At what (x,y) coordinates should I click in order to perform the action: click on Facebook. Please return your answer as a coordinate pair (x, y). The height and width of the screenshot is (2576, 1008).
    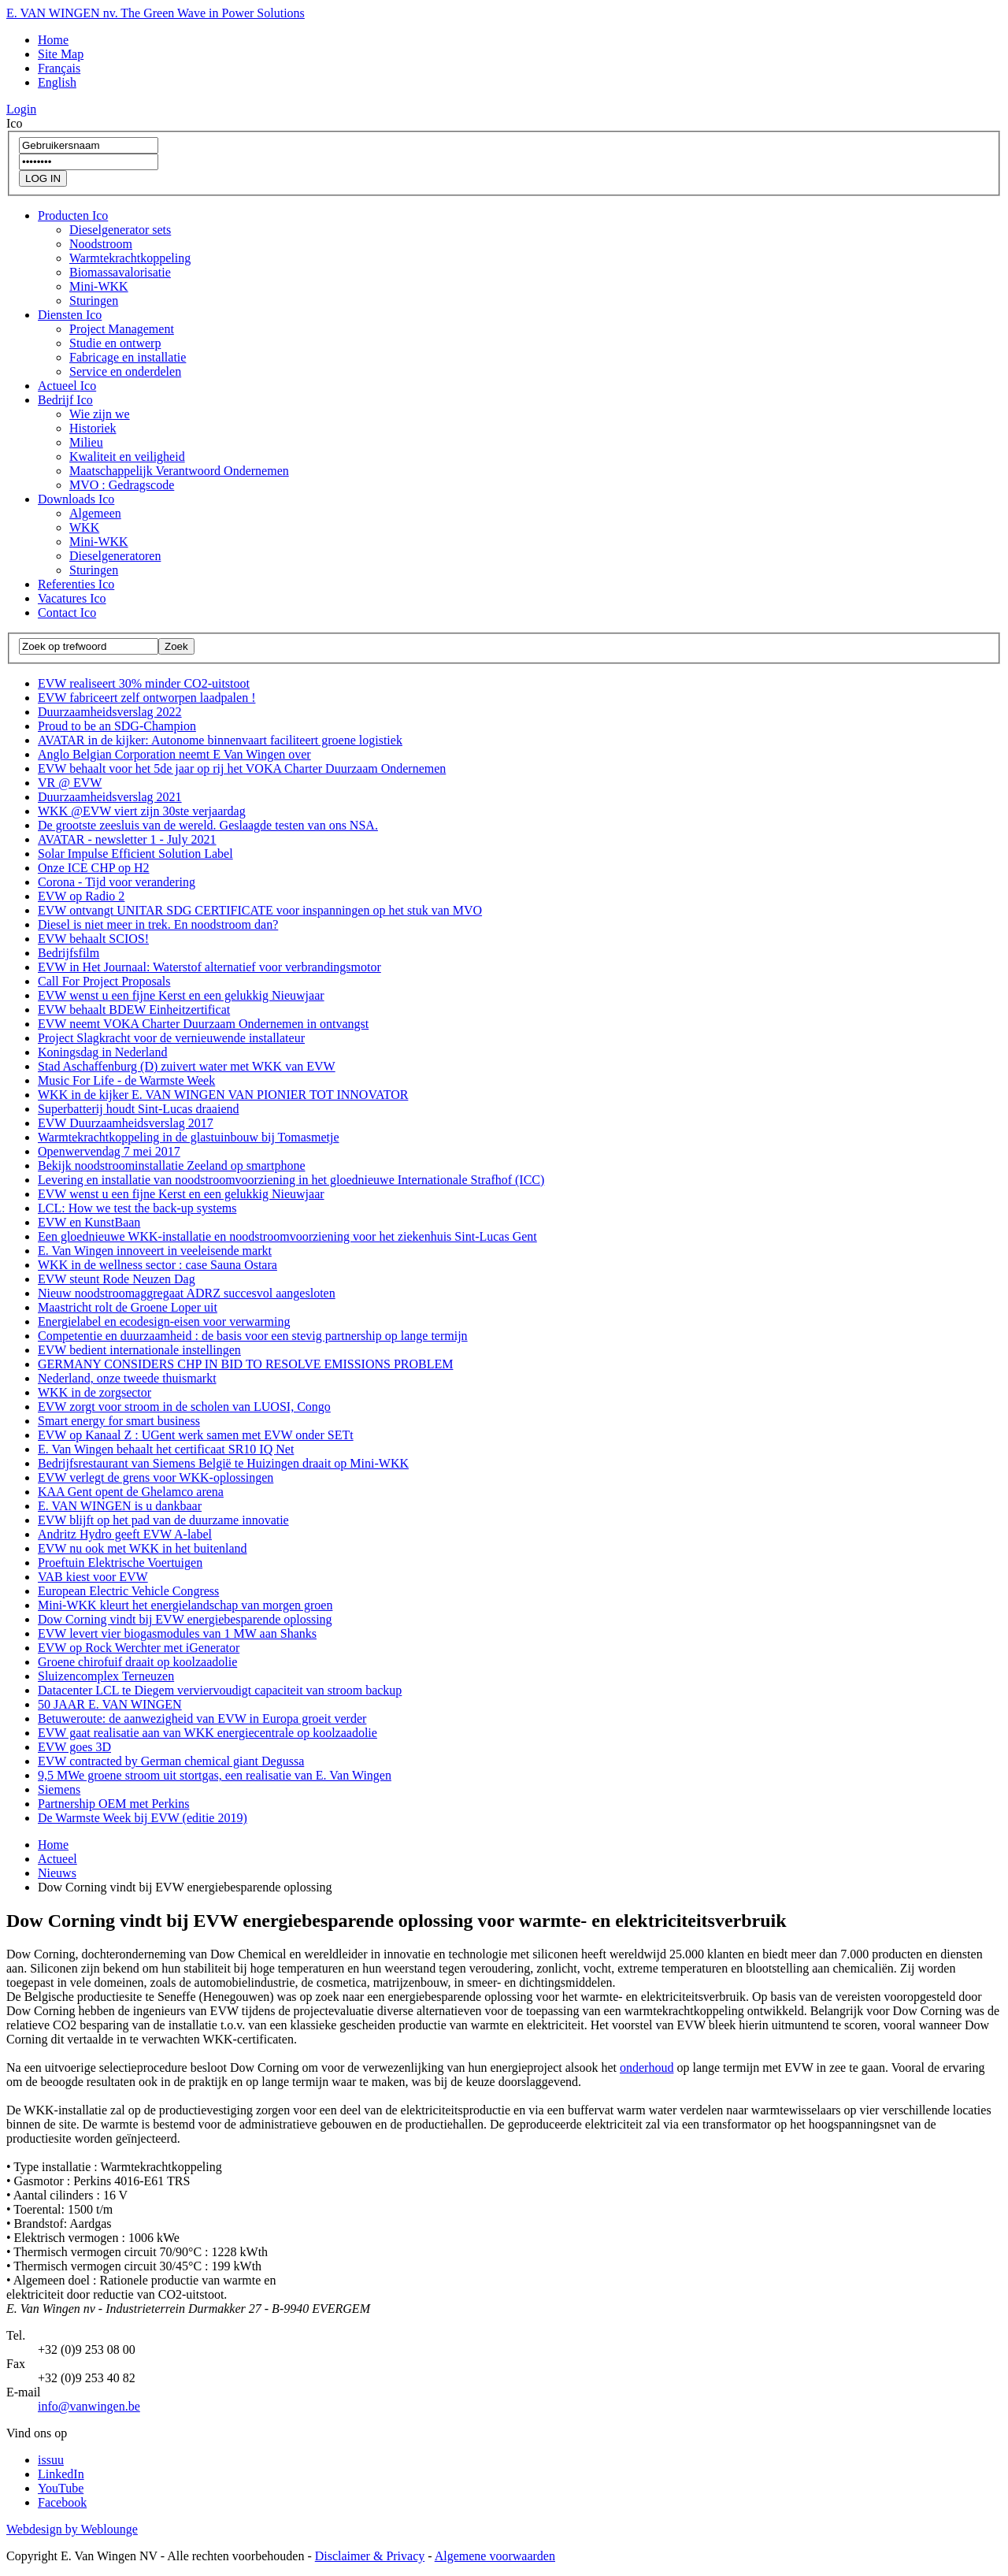
    Looking at the image, I should click on (62, 2502).